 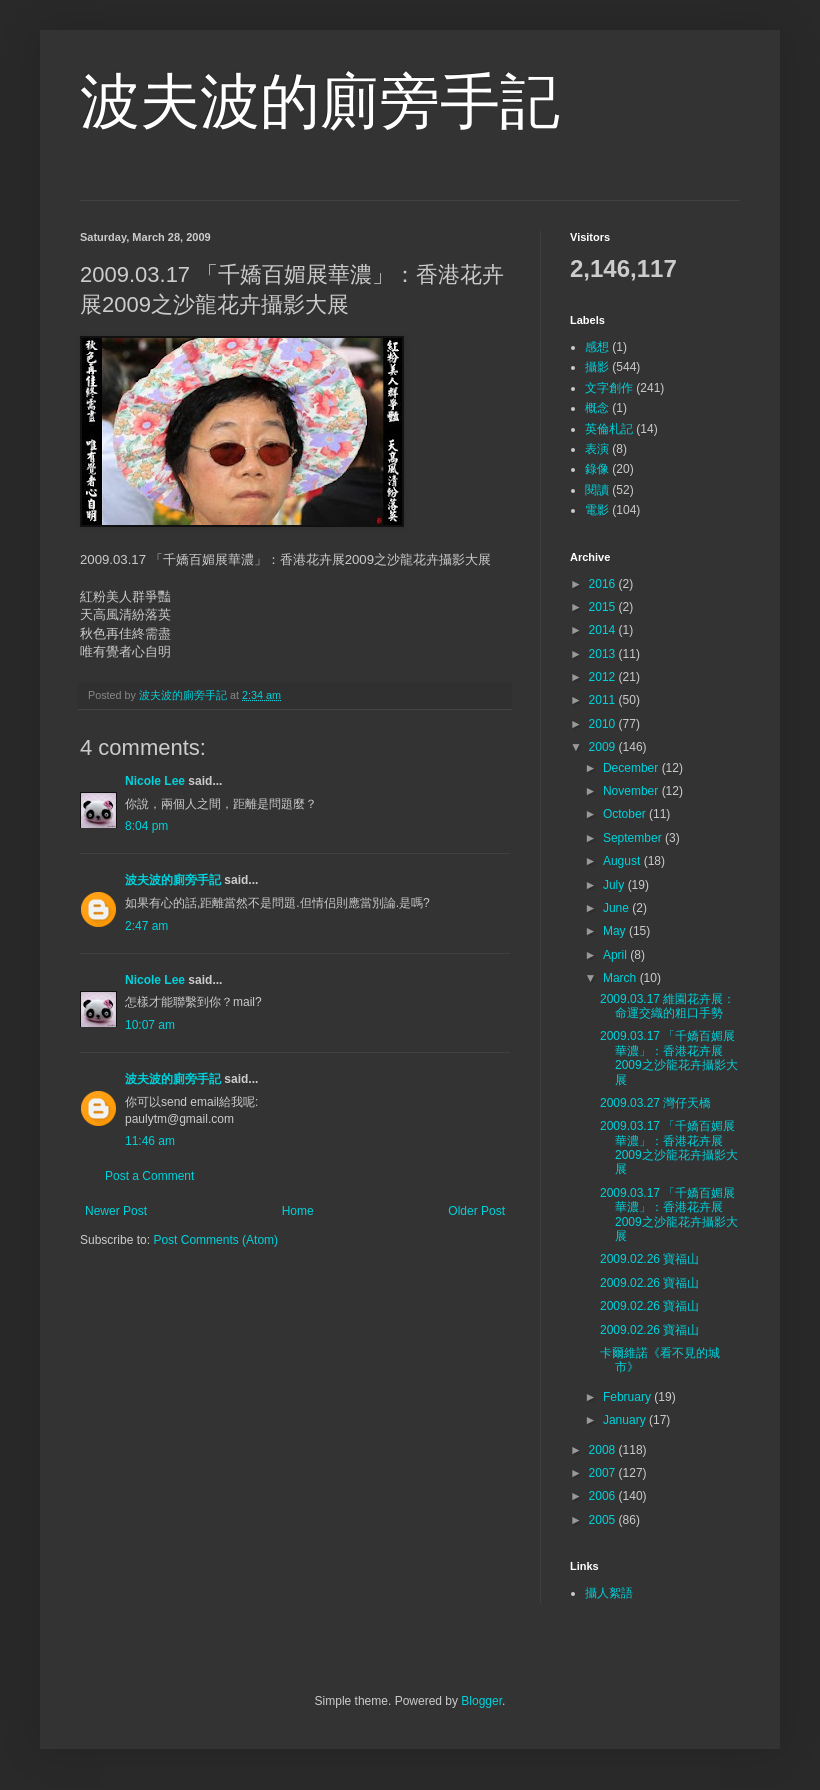 What do you see at coordinates (604, 677) in the screenshot?
I see `2012` at bounding box center [604, 677].